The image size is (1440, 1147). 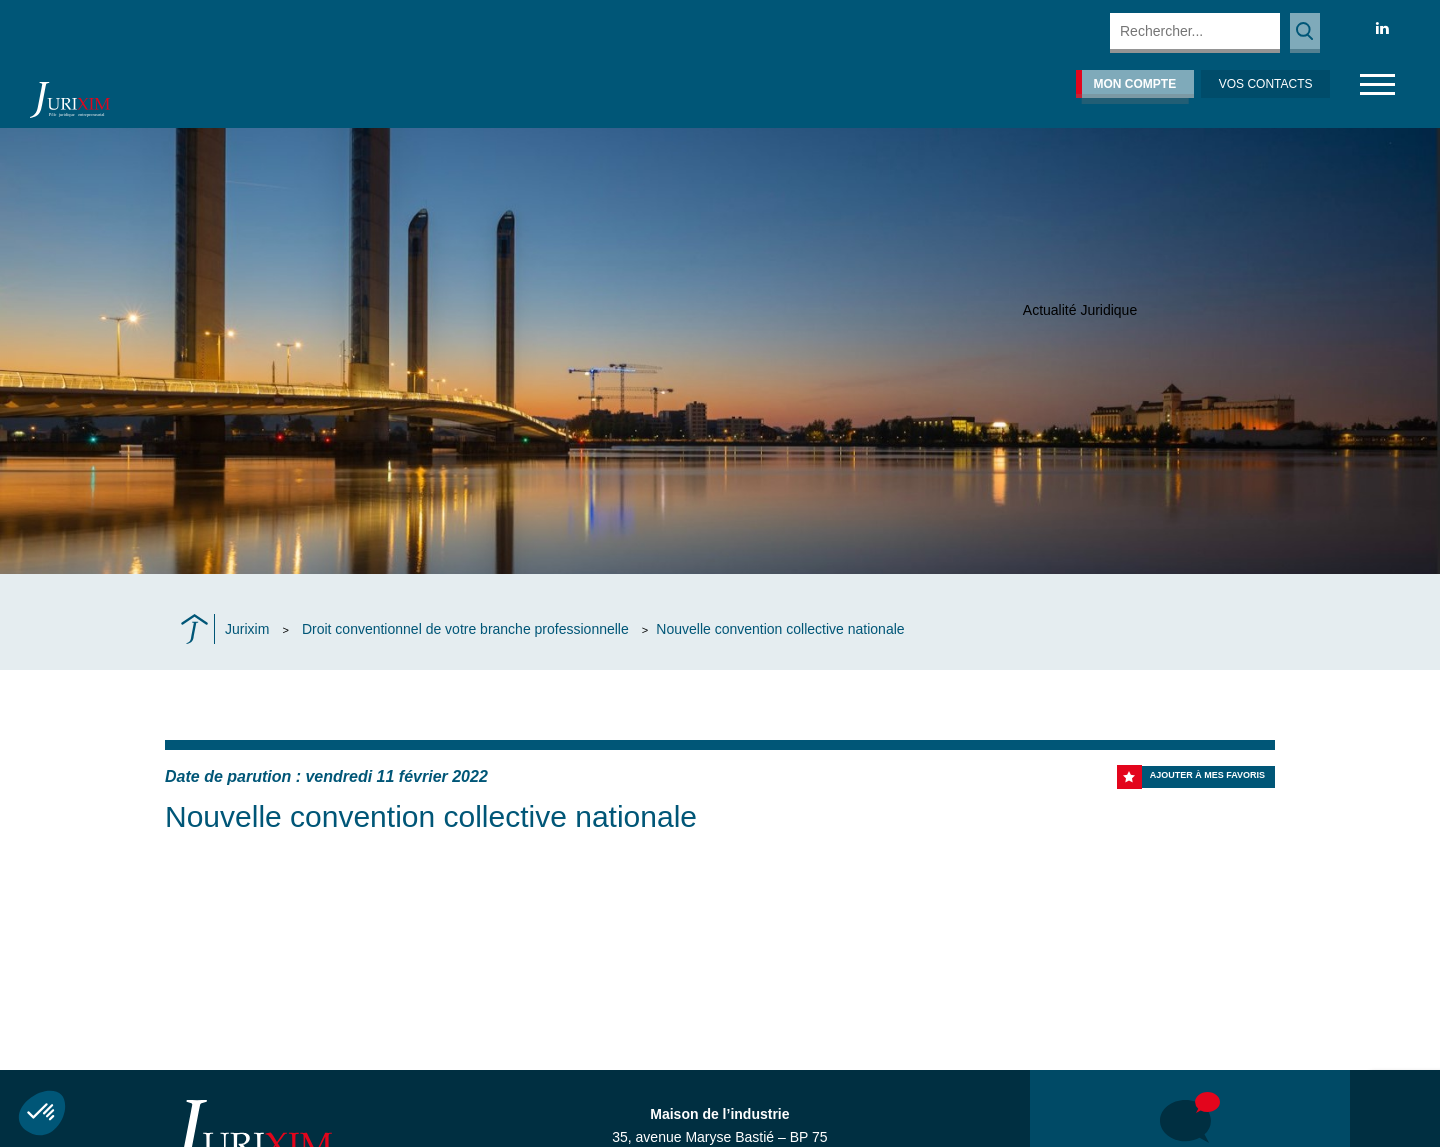 I want to click on Droit conventionnel de votre branche professionnelle, so click(x=465, y=629).